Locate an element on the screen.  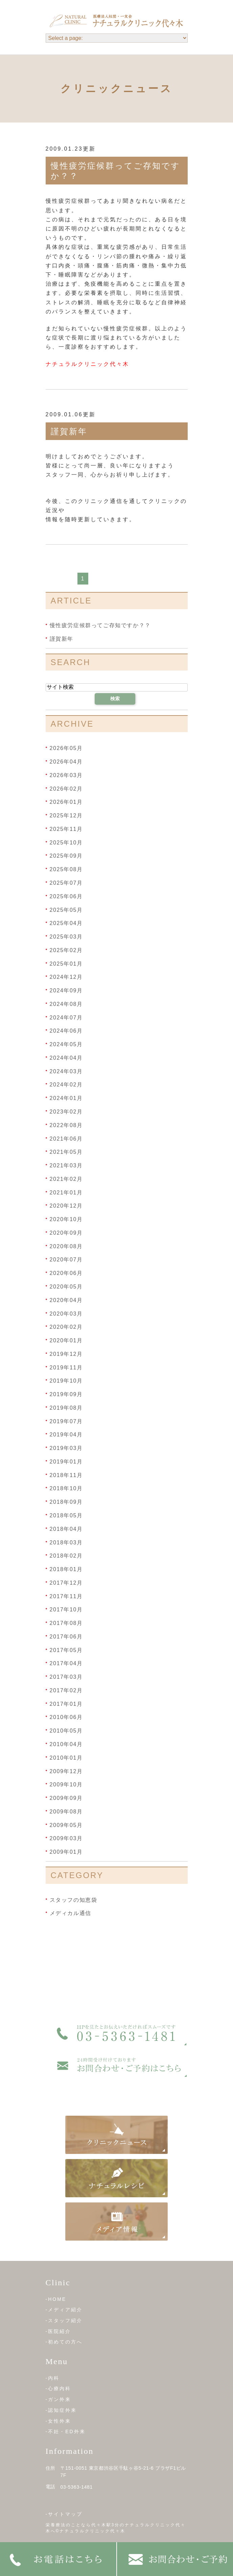
2019年12月 is located at coordinates (66, 1354).